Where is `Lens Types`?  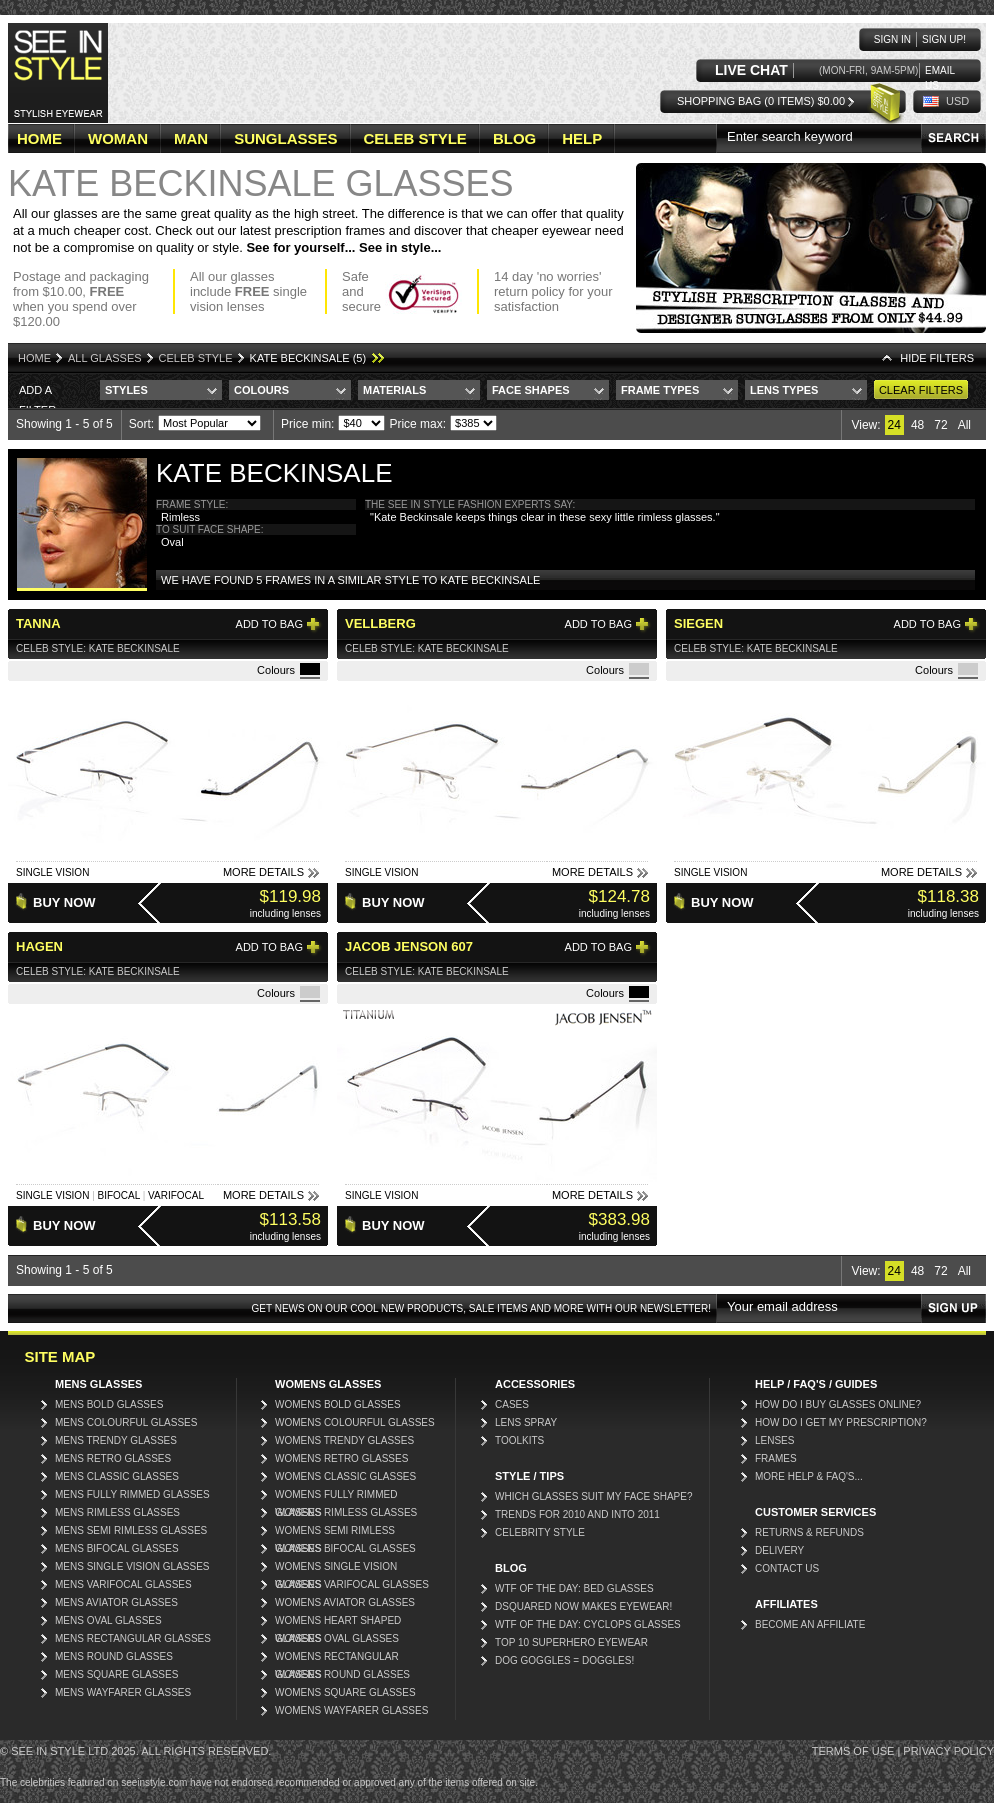 Lens Types is located at coordinates (784, 390).